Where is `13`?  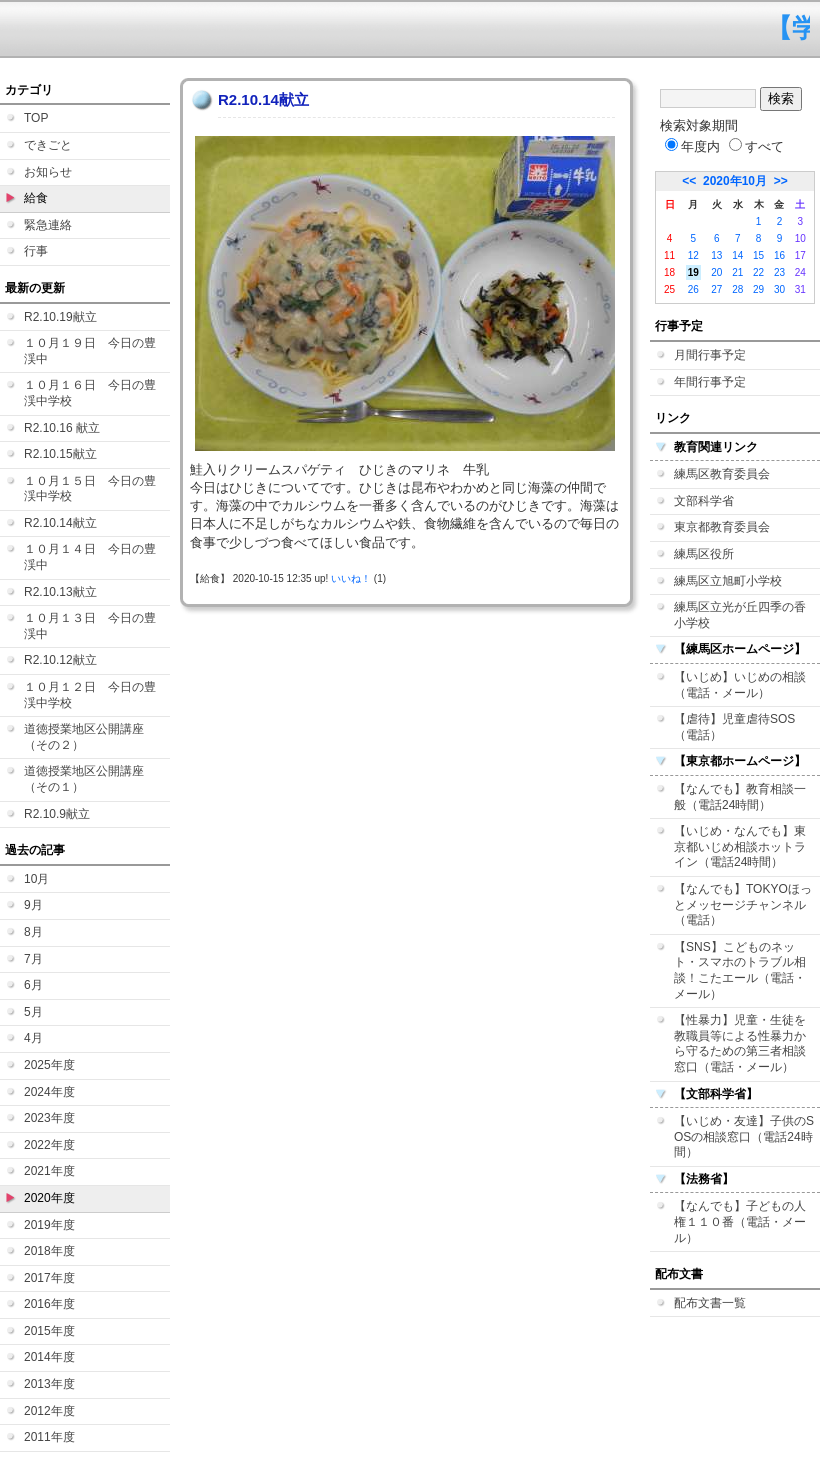
13 is located at coordinates (716, 255).